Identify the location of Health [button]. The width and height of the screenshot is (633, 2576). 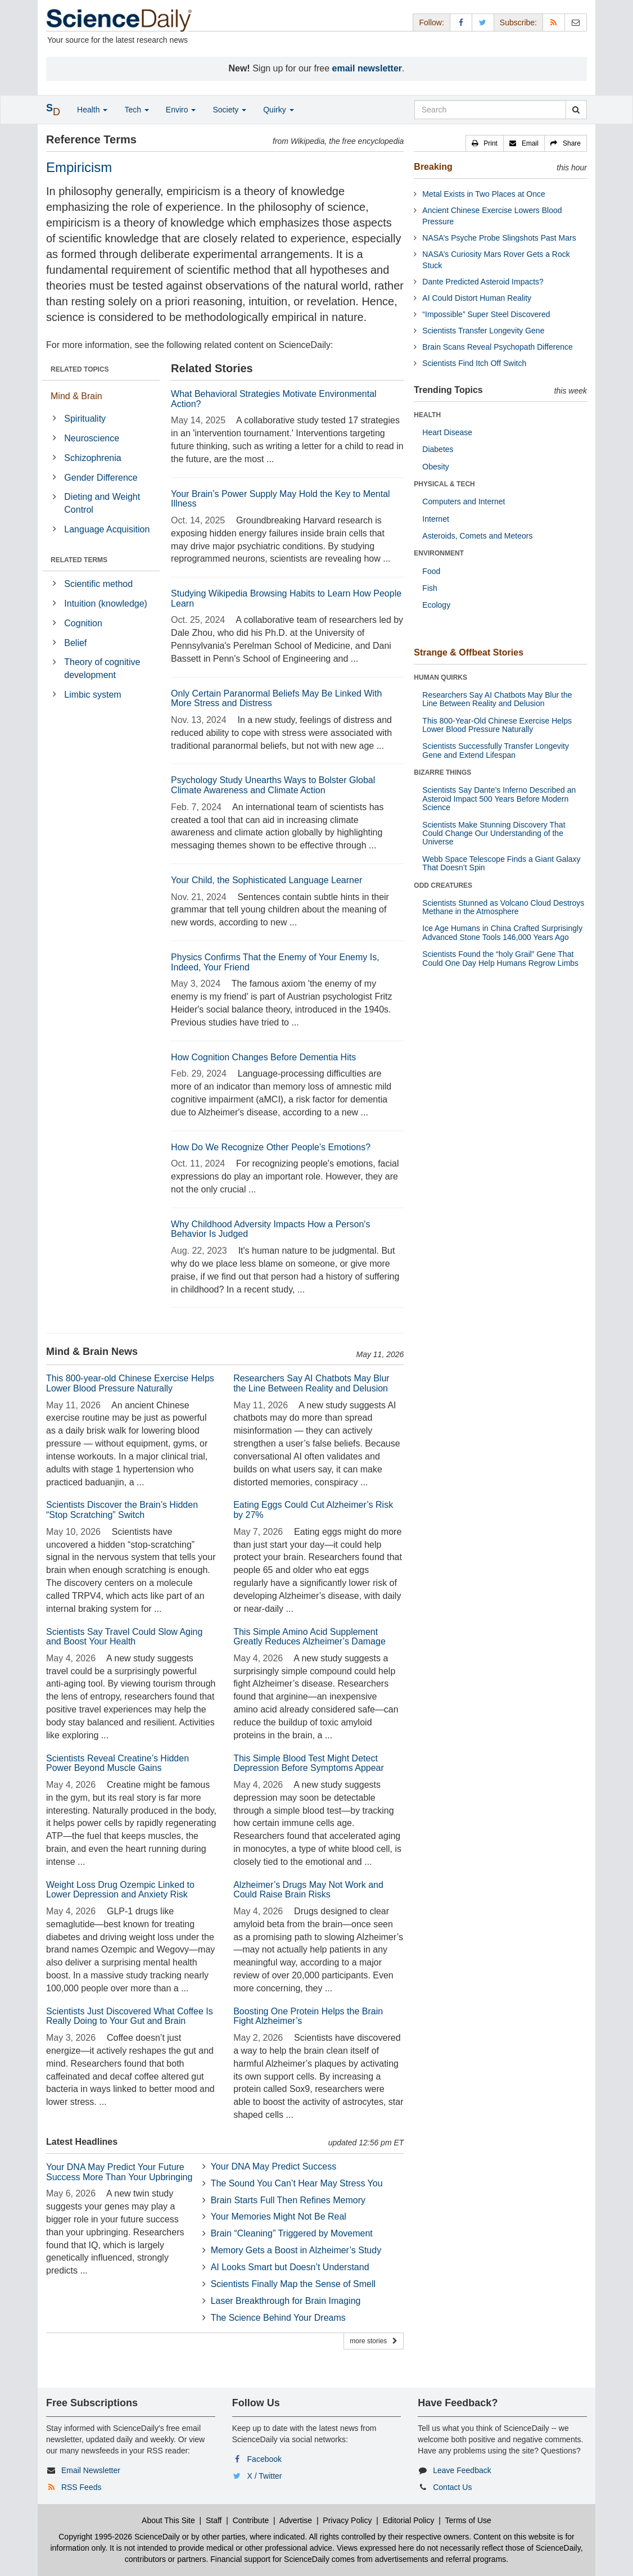
(92, 109).